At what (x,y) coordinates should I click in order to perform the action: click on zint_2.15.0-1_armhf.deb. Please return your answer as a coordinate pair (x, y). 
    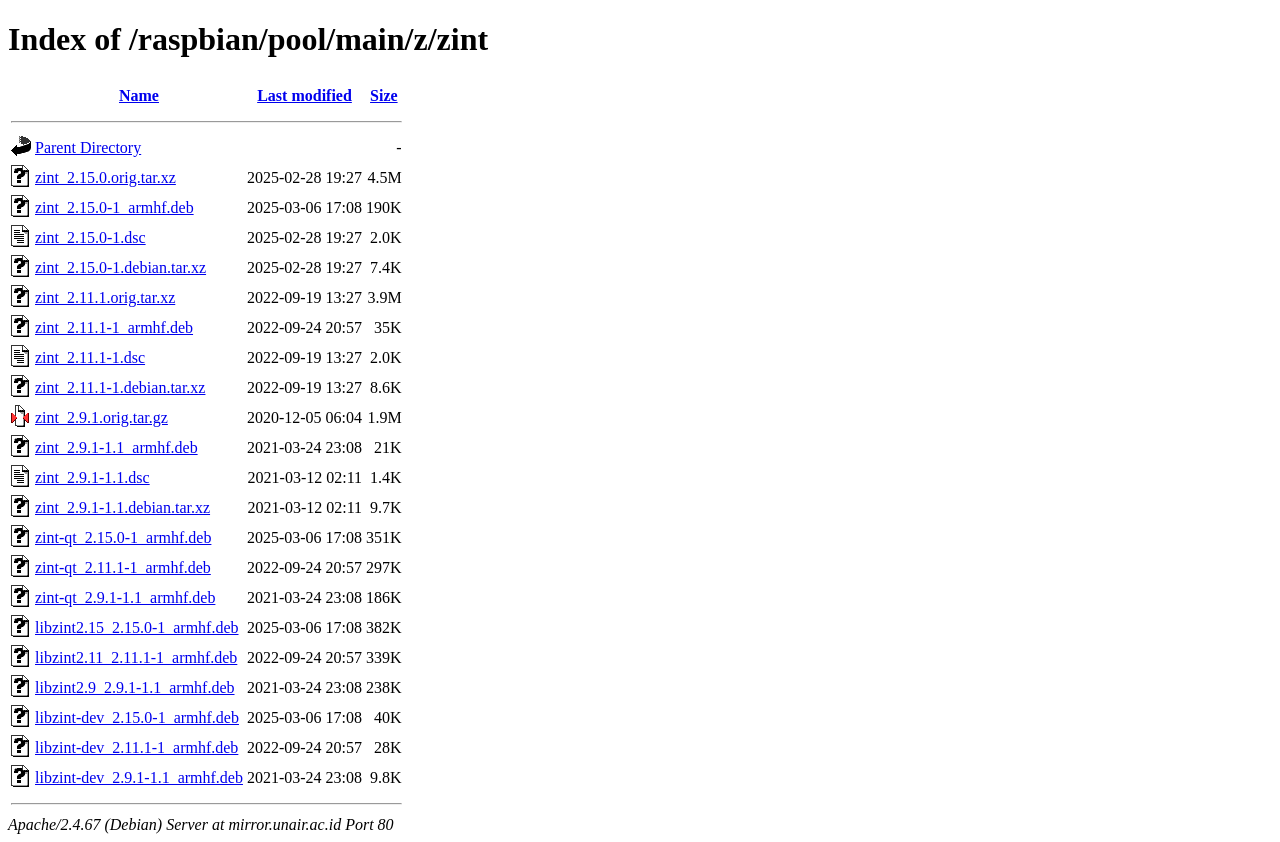
    Looking at the image, I should click on (114, 207).